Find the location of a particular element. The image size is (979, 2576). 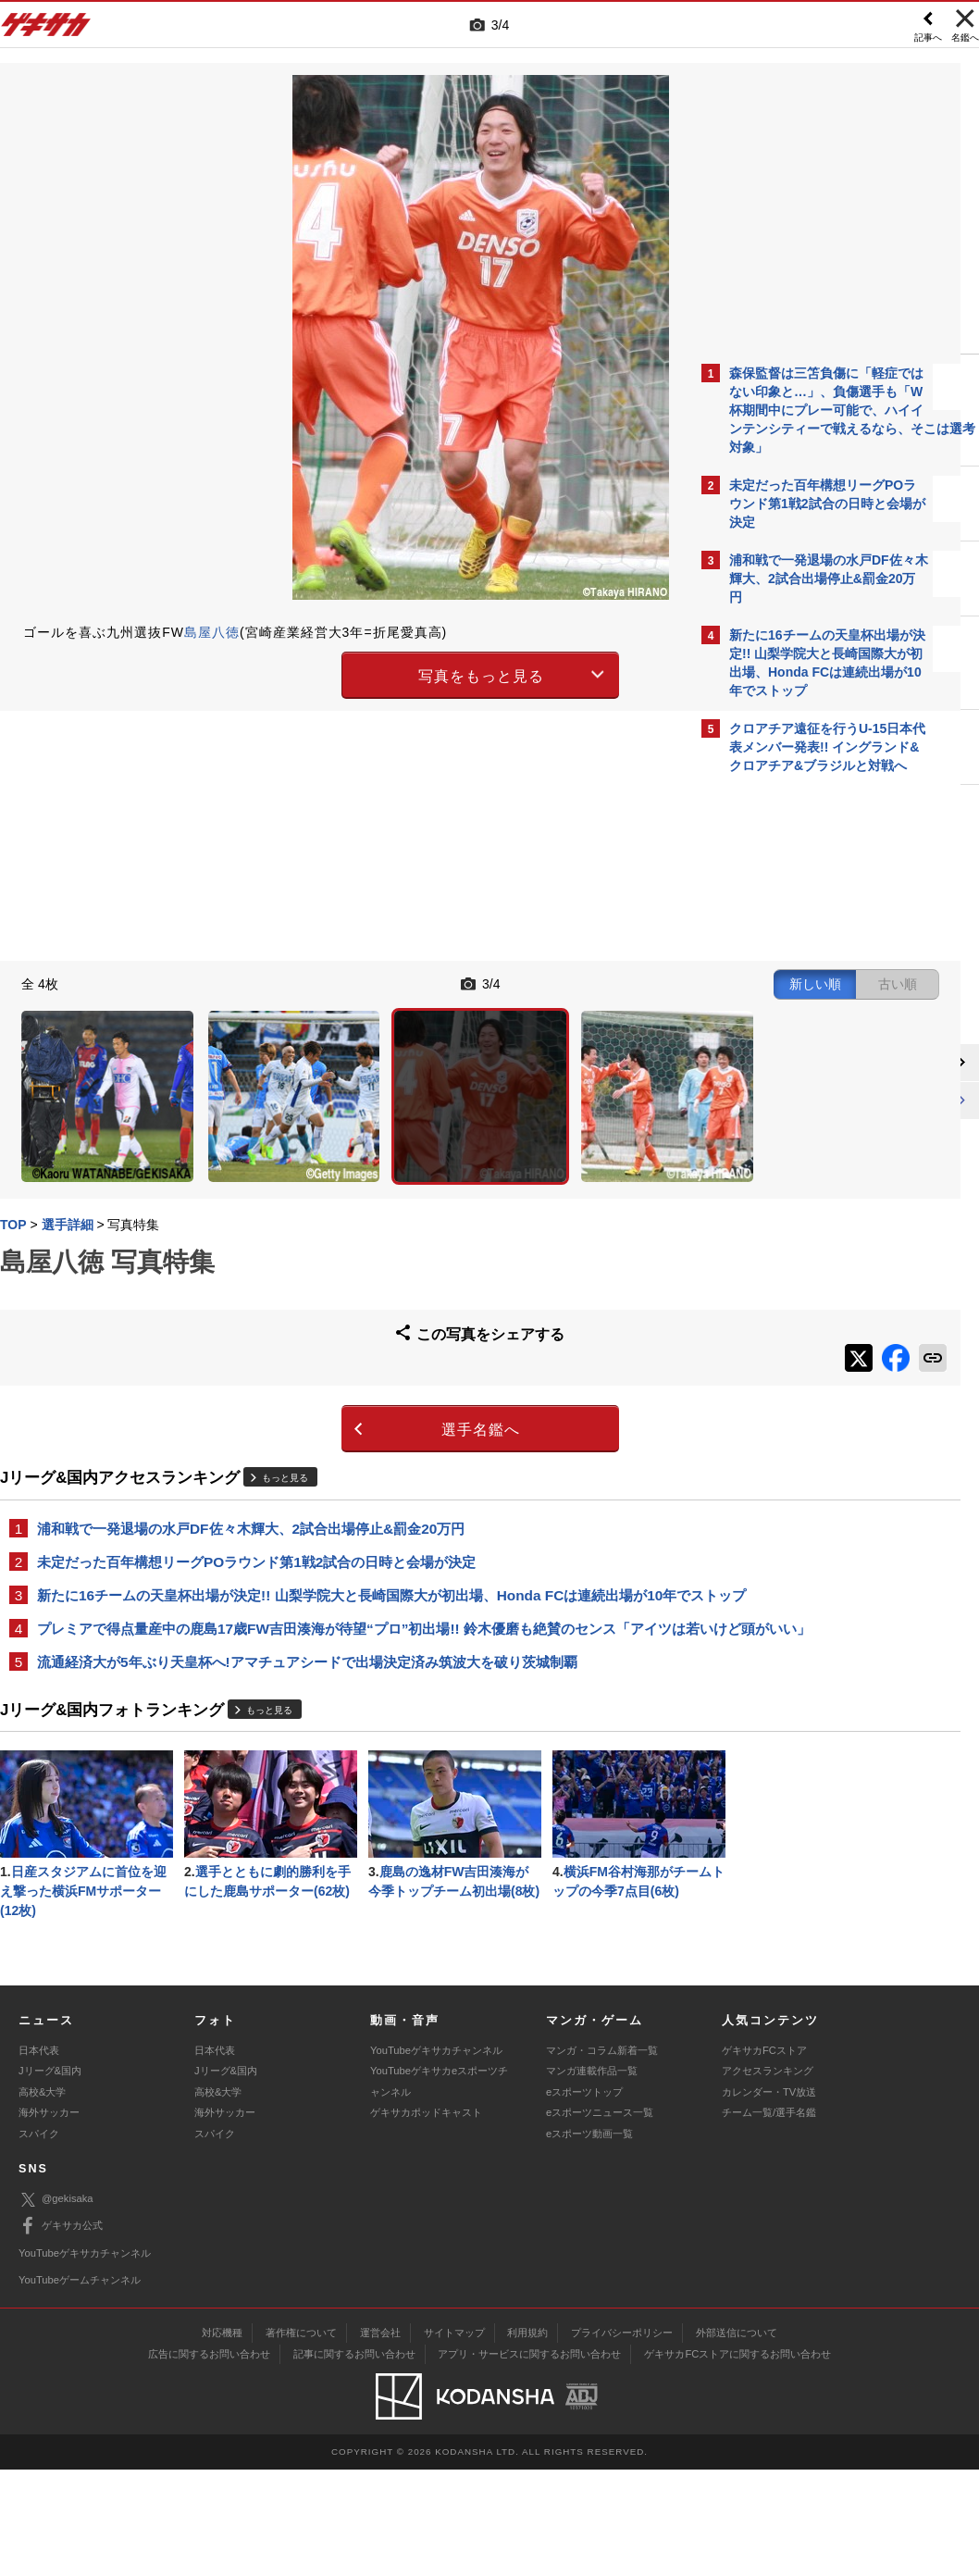

eスポーツ動画一覧 is located at coordinates (589, 2239).